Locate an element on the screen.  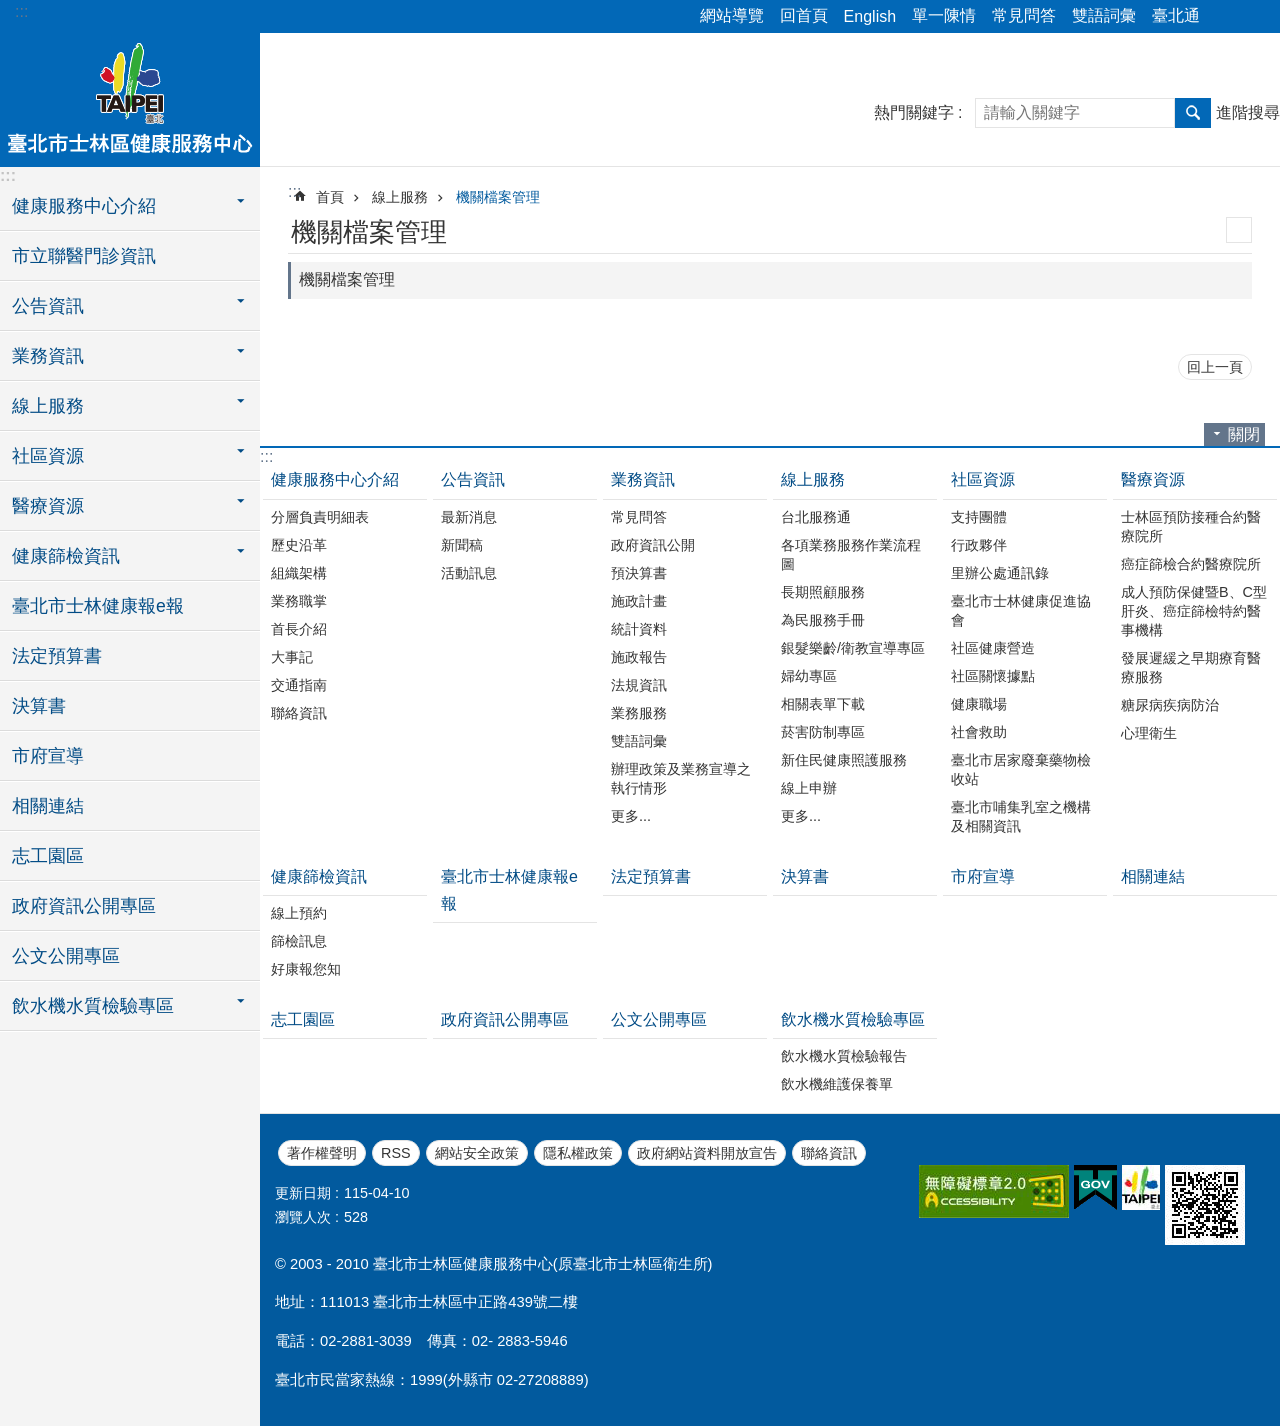
臺北市哺集乳室之機構及相關資訊 is located at coordinates (1021, 816).